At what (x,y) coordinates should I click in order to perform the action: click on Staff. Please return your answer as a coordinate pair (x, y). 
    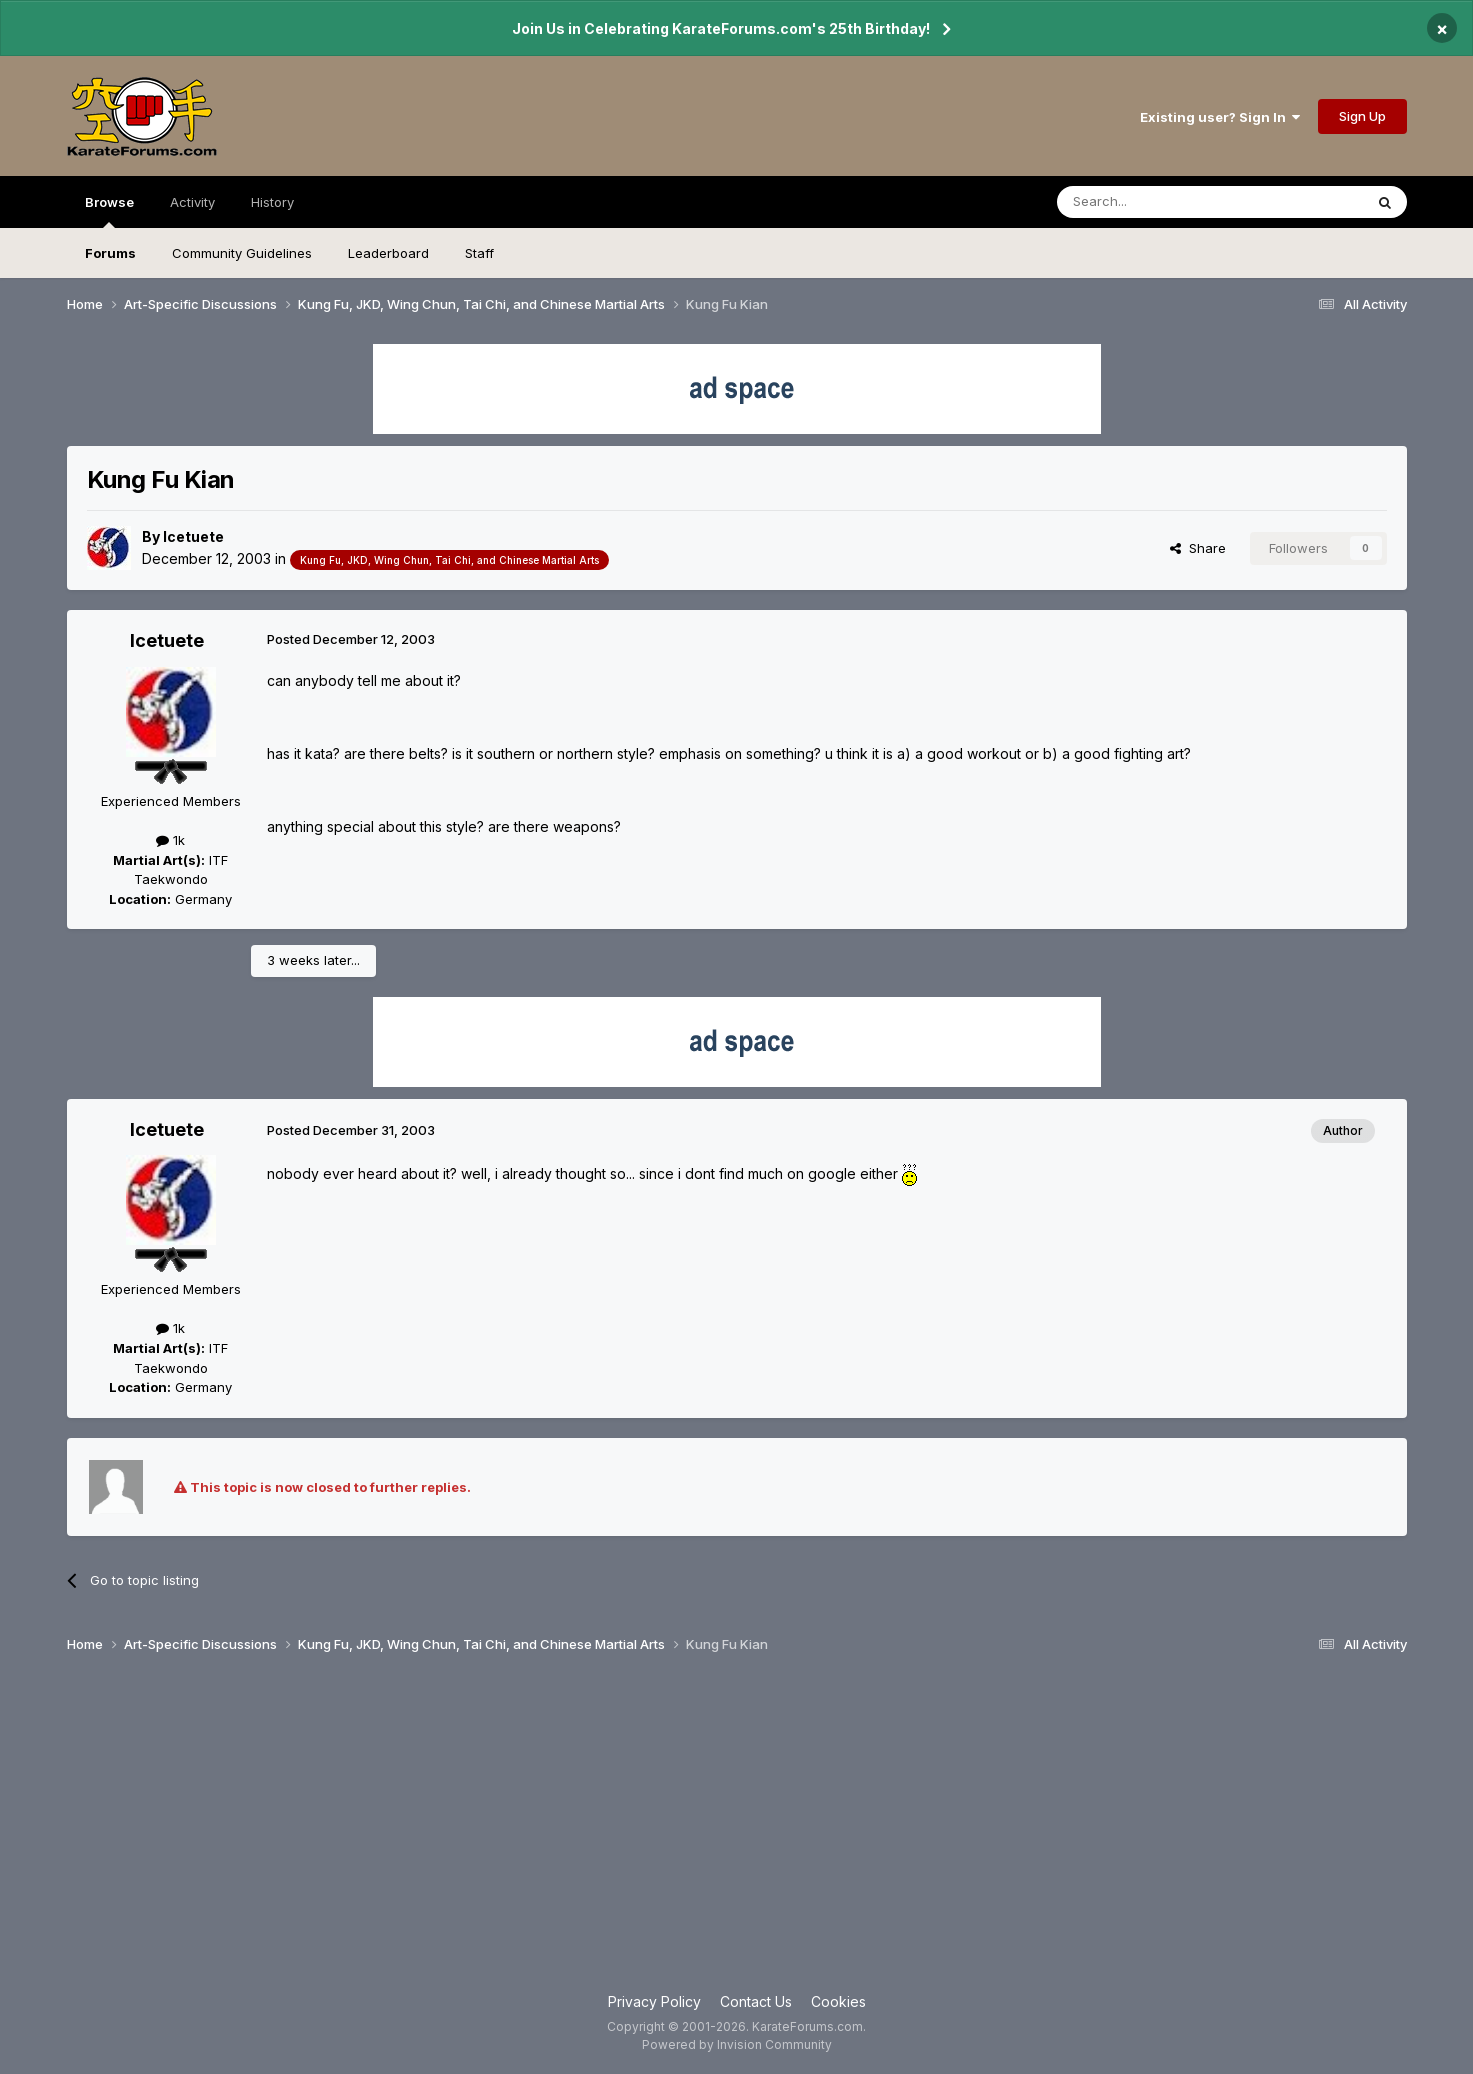
    Looking at the image, I should click on (479, 253).